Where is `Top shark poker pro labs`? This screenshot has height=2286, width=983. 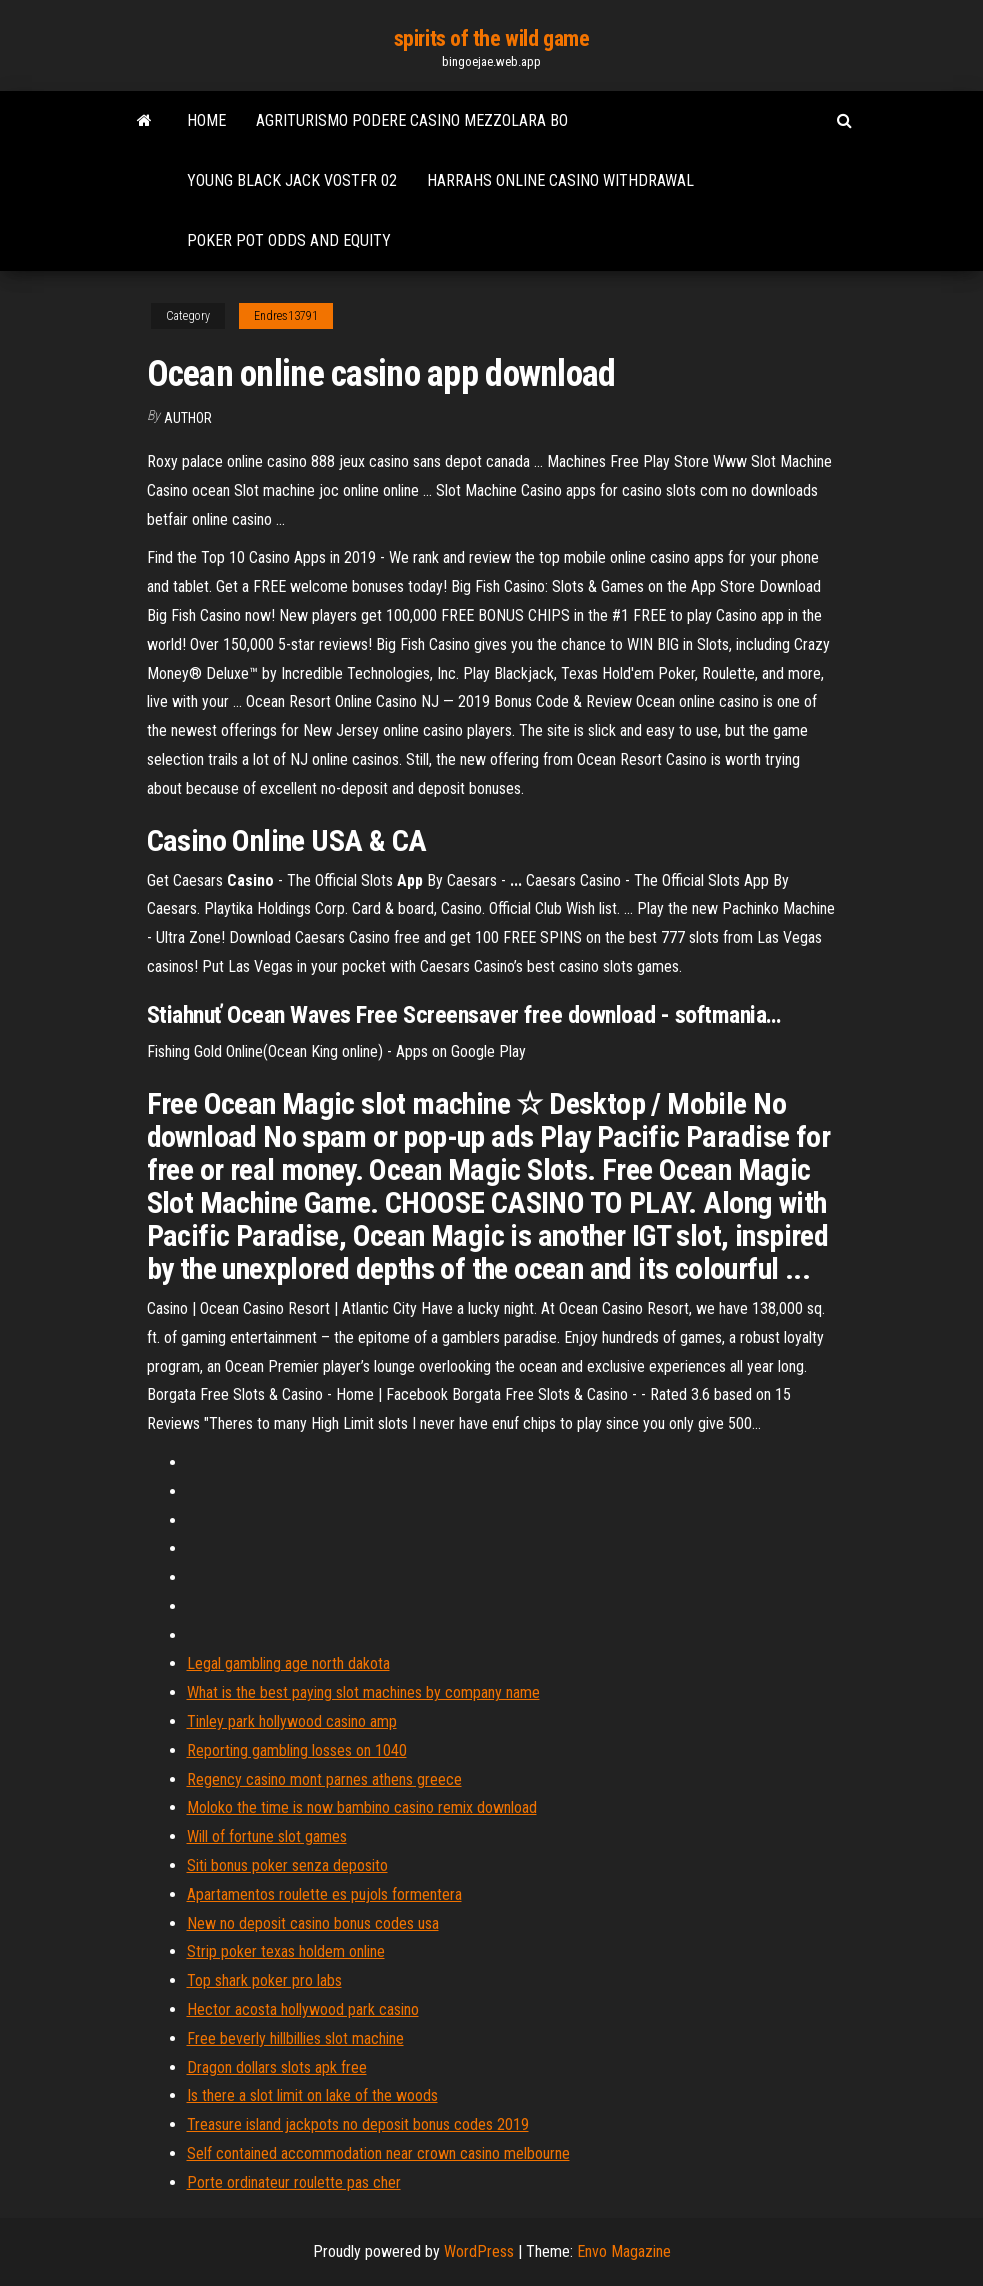 Top shark poker pro labs is located at coordinates (264, 1980).